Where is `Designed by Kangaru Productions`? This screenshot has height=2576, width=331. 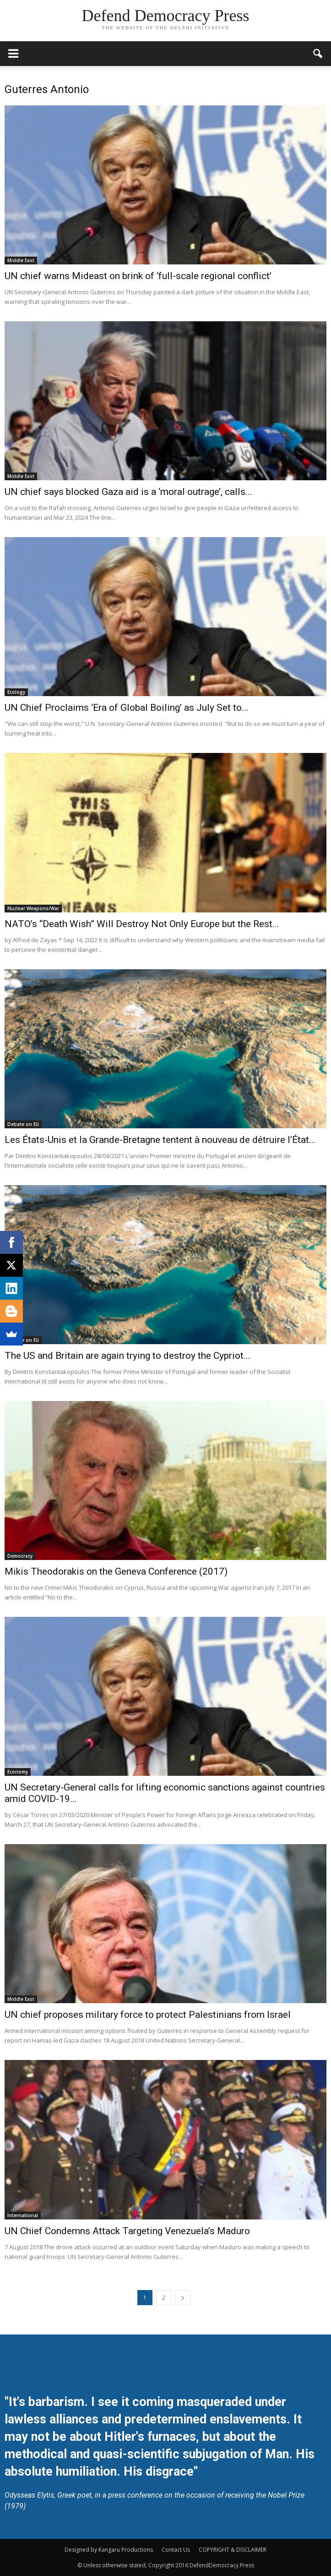
Designed by Kangaru Productions is located at coordinates (109, 2550).